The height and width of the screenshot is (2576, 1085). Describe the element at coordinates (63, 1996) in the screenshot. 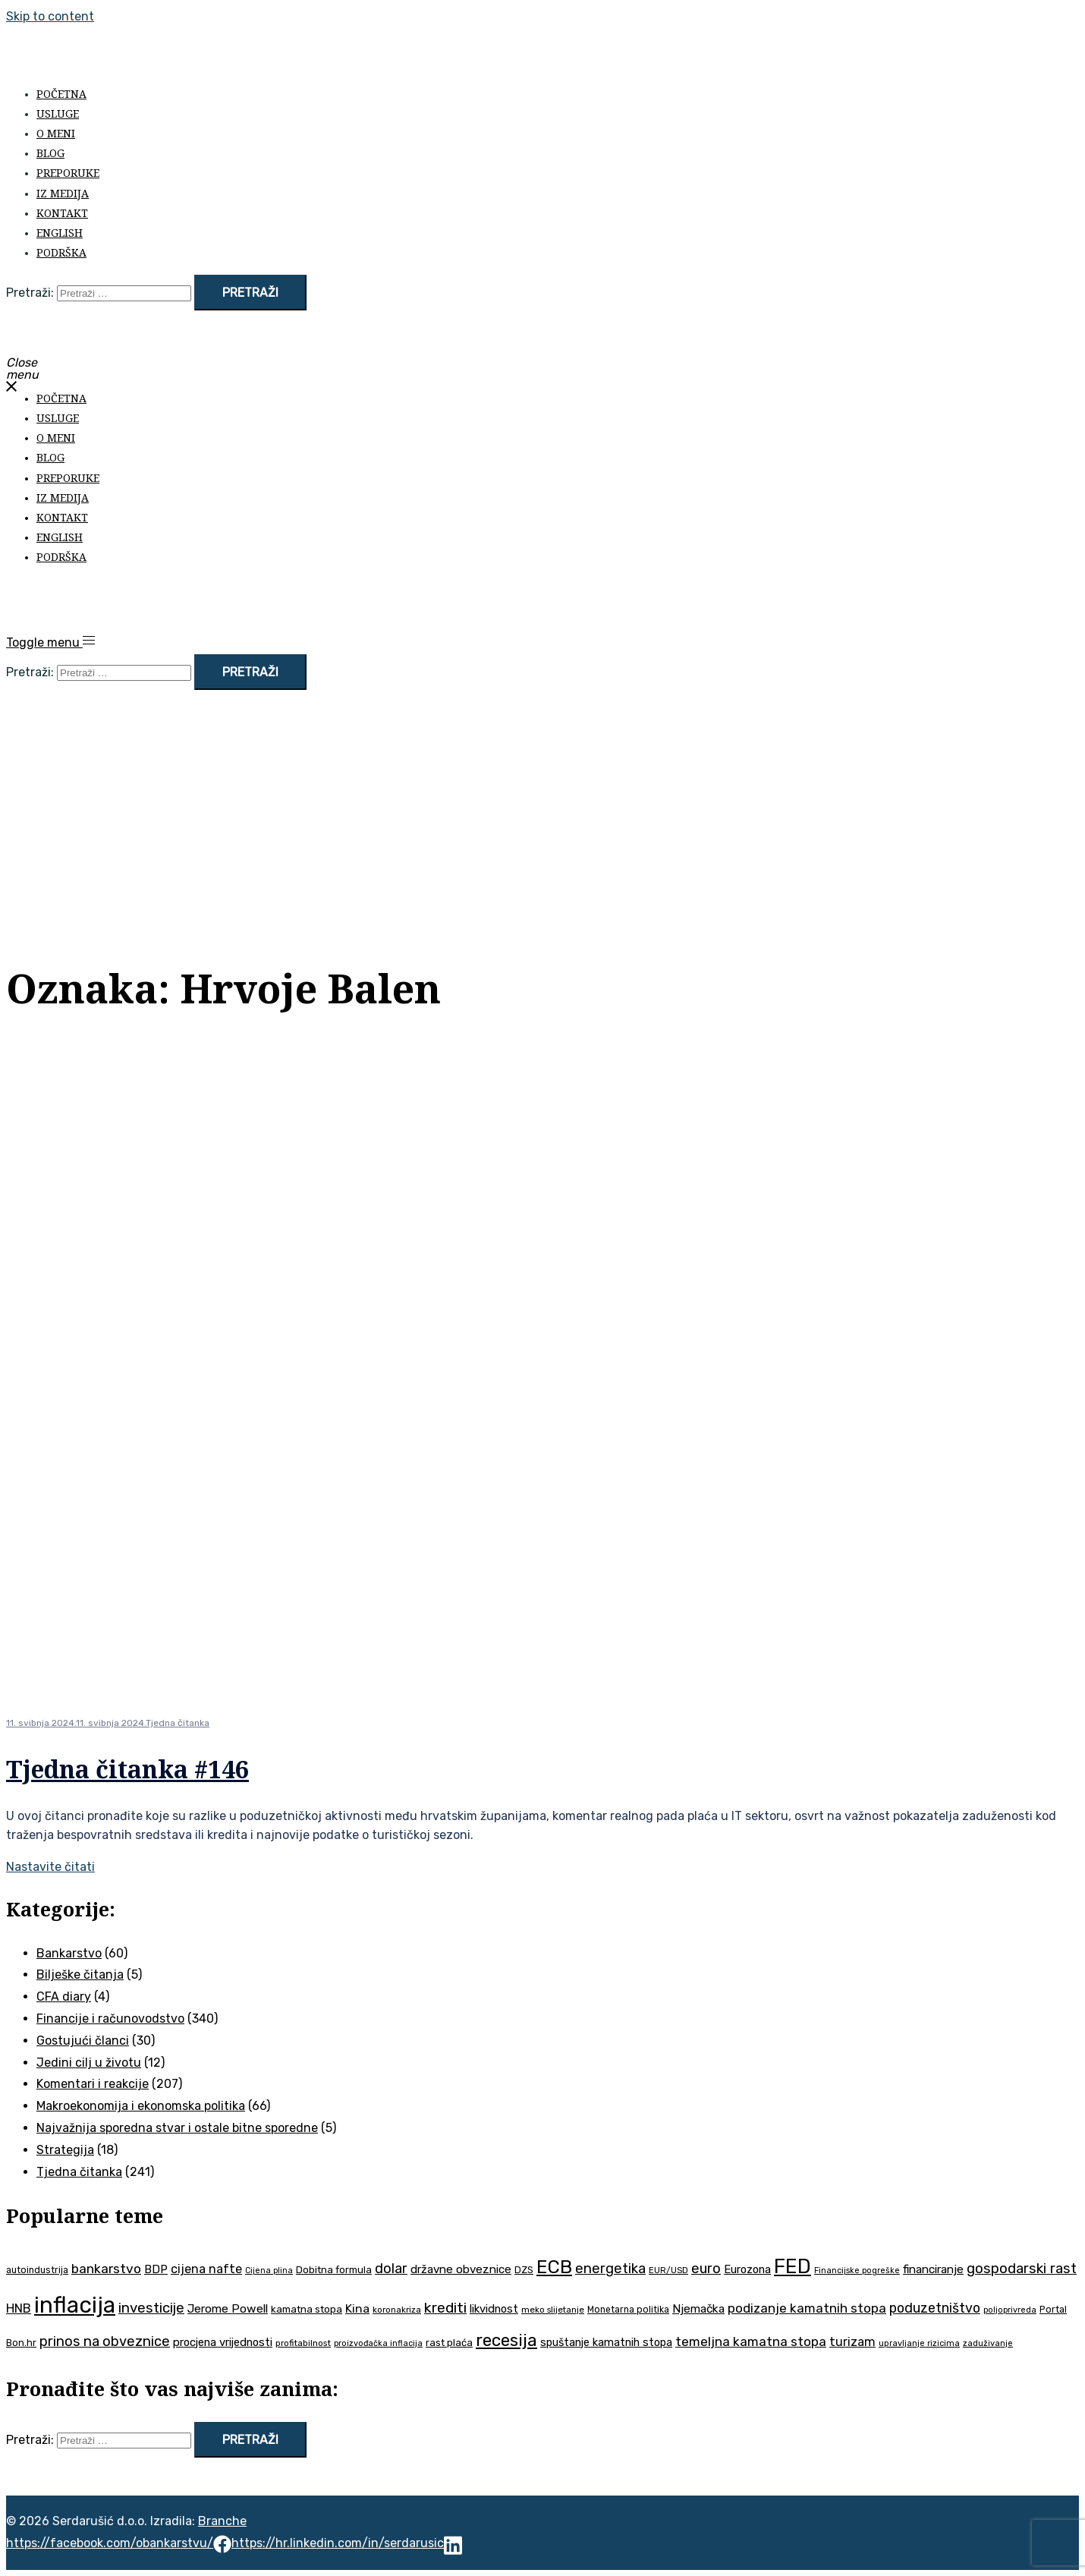

I see `CFA diary` at that location.